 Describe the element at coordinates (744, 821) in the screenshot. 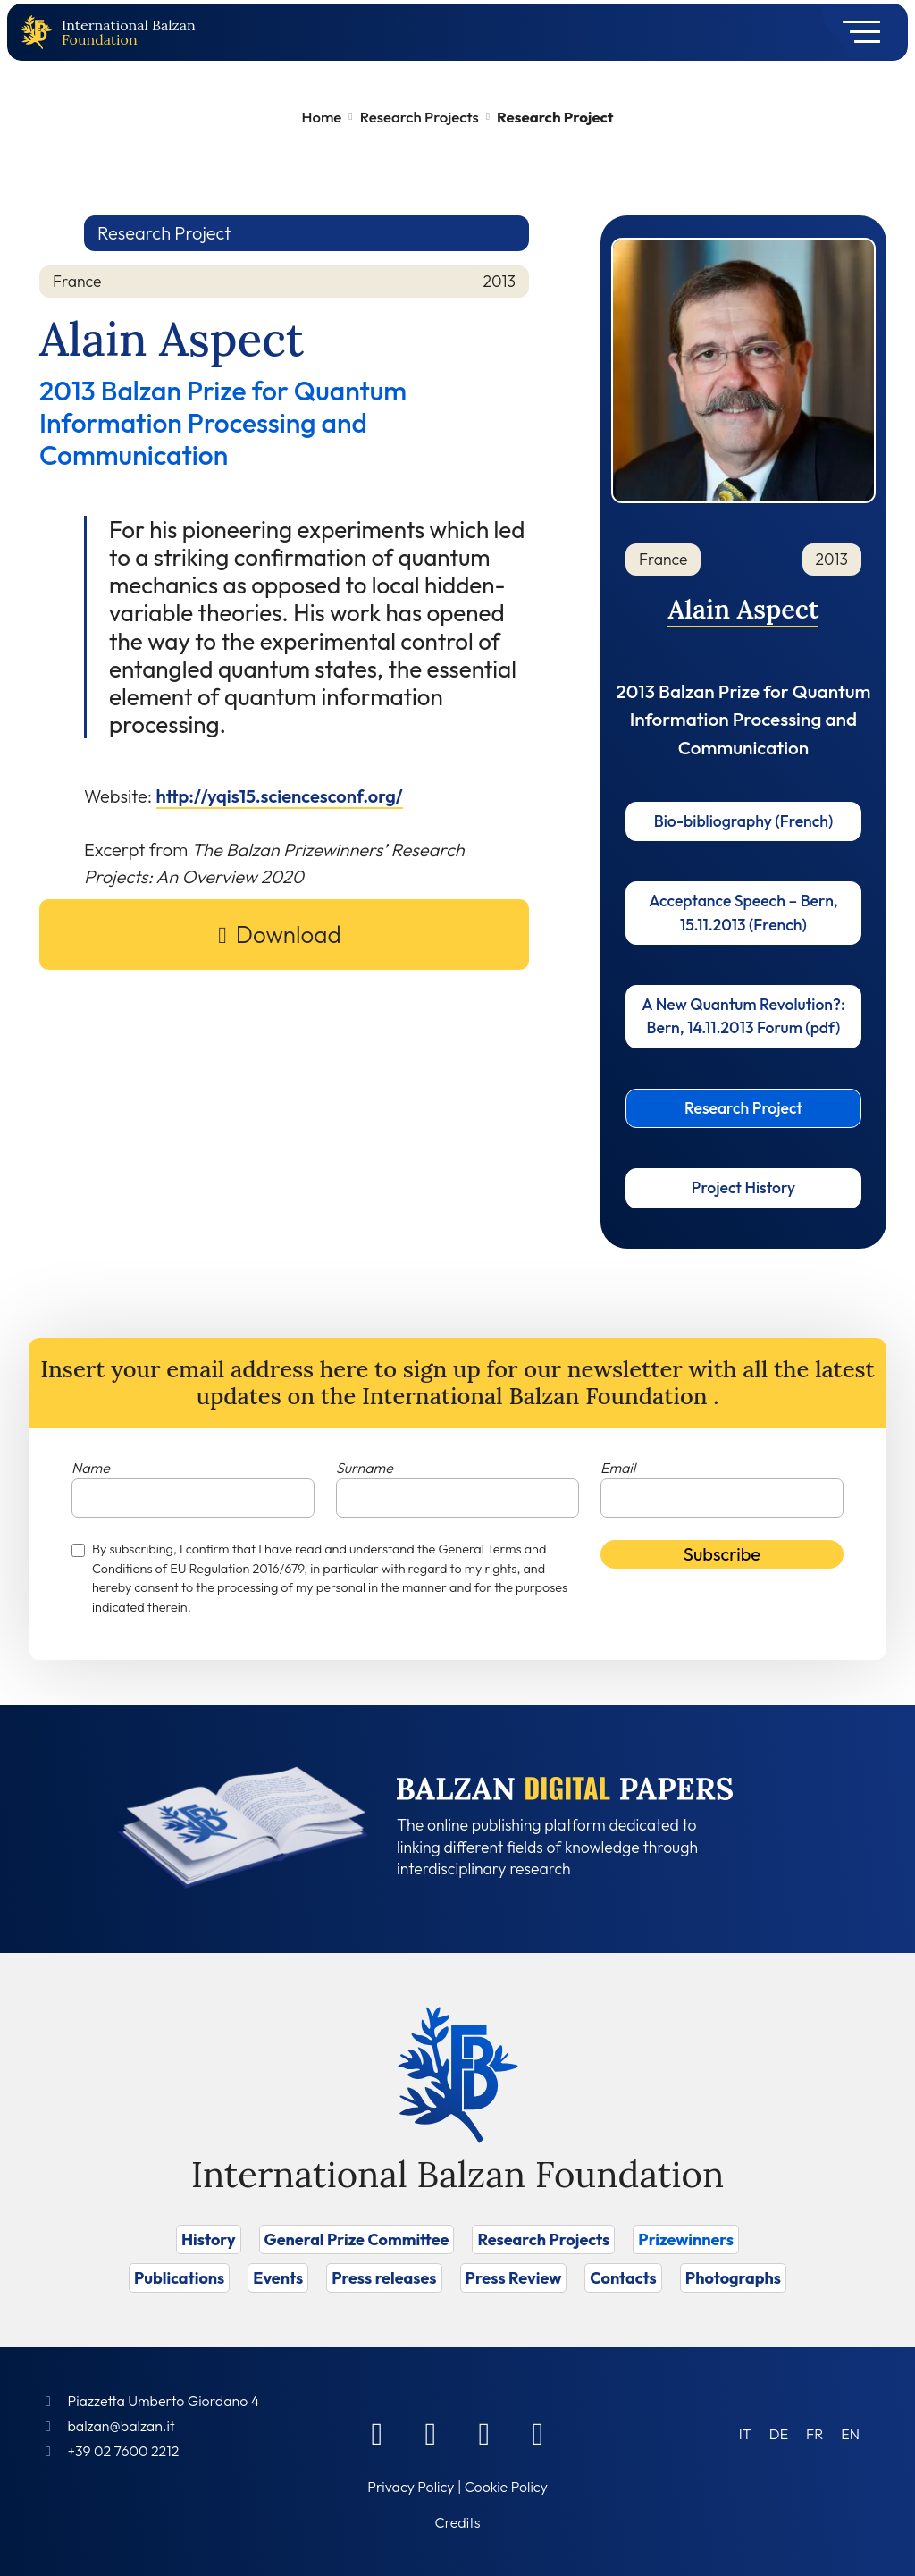

I see `Bio-bibliography (French)` at that location.